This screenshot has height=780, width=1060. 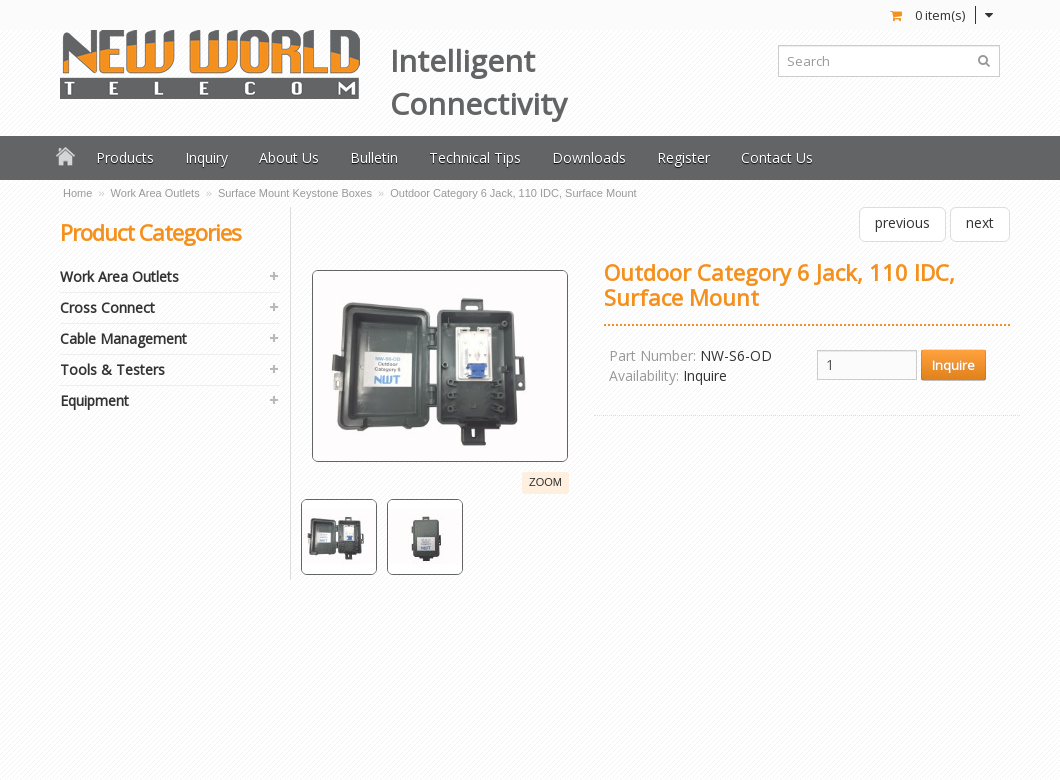 I want to click on Downloads, so click(x=589, y=157).